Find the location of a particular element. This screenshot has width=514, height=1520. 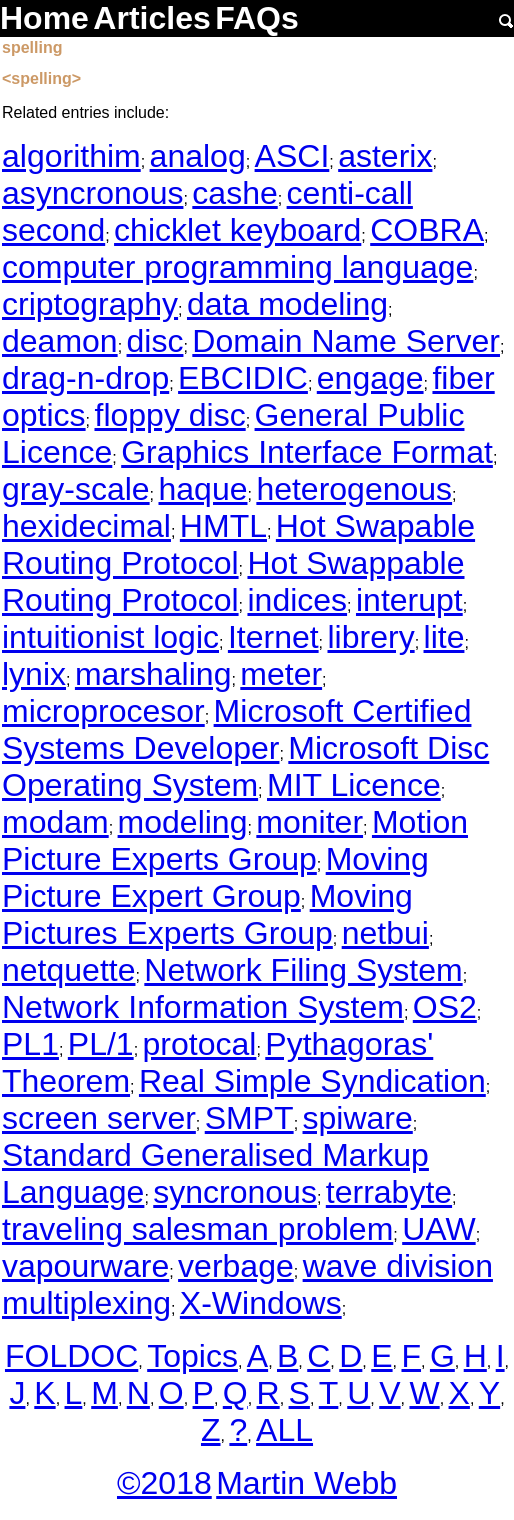

asterix is located at coordinates (385, 156).